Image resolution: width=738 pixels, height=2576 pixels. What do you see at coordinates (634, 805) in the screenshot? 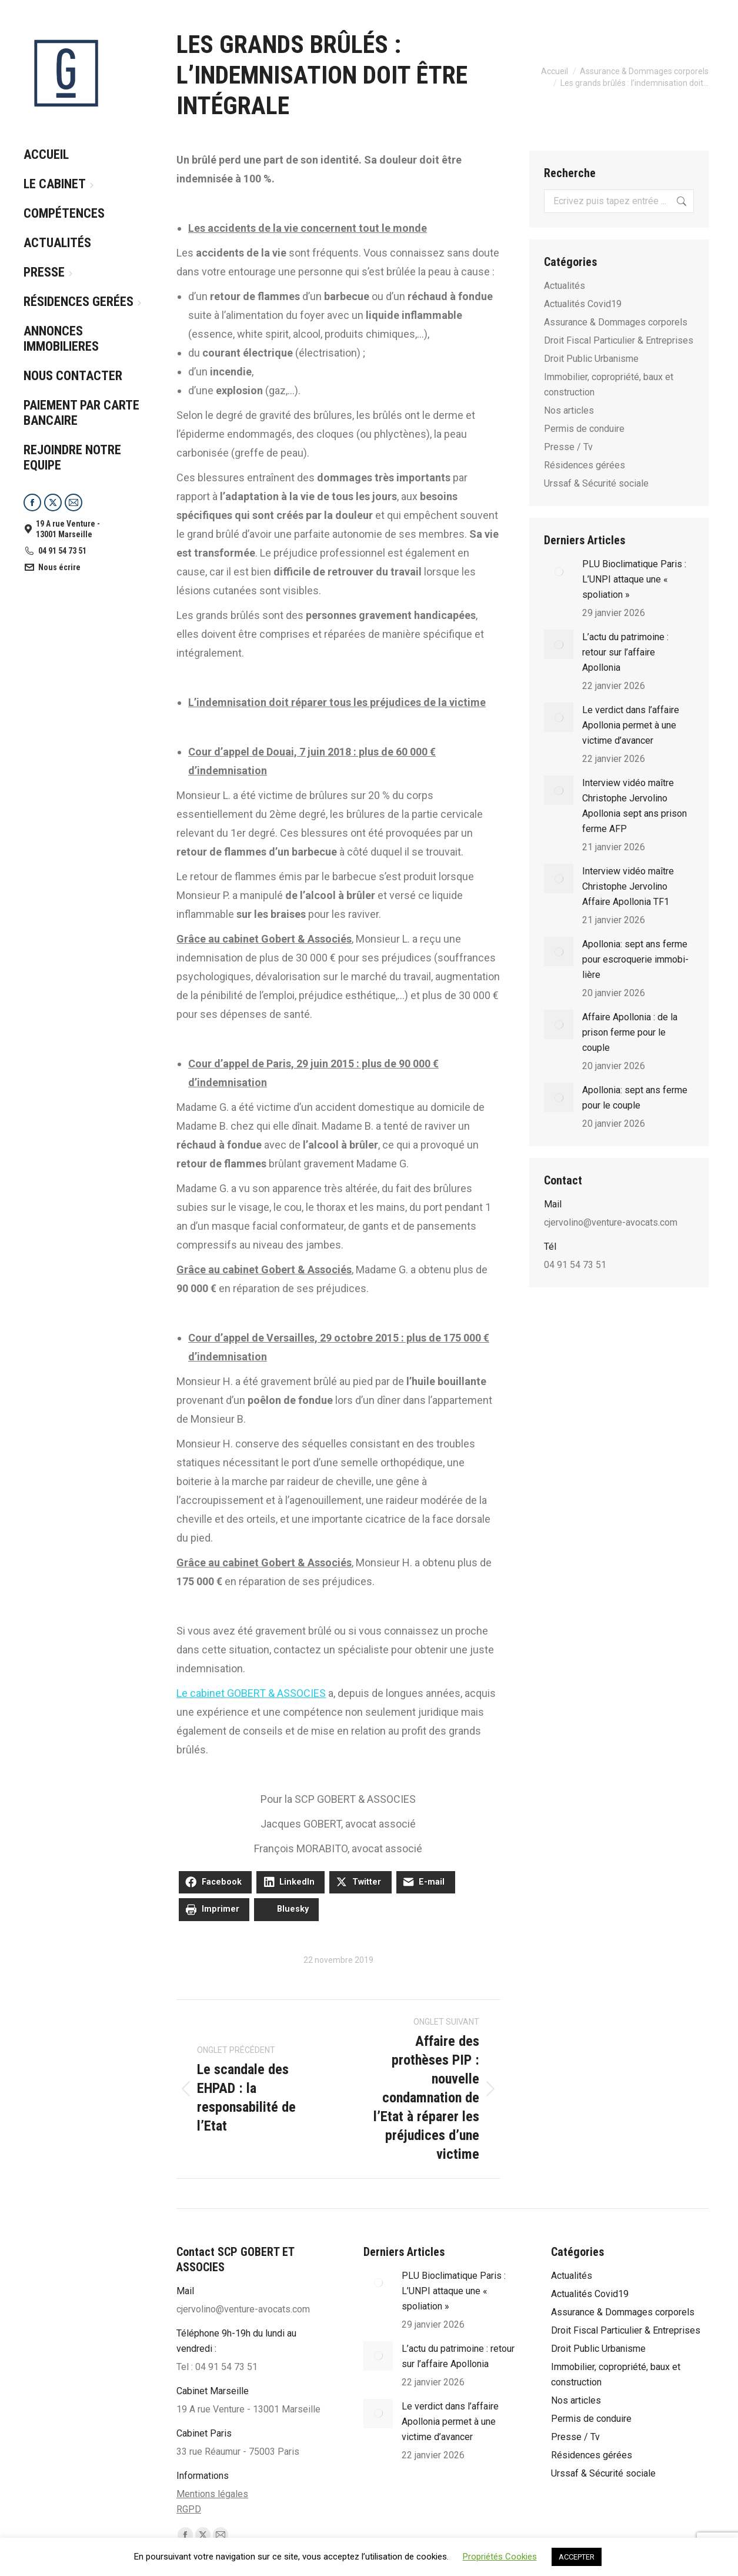
I see `Interview vidéo maître Christophe Jervolino Apollonia sept ans prison ferme AFP` at bounding box center [634, 805].